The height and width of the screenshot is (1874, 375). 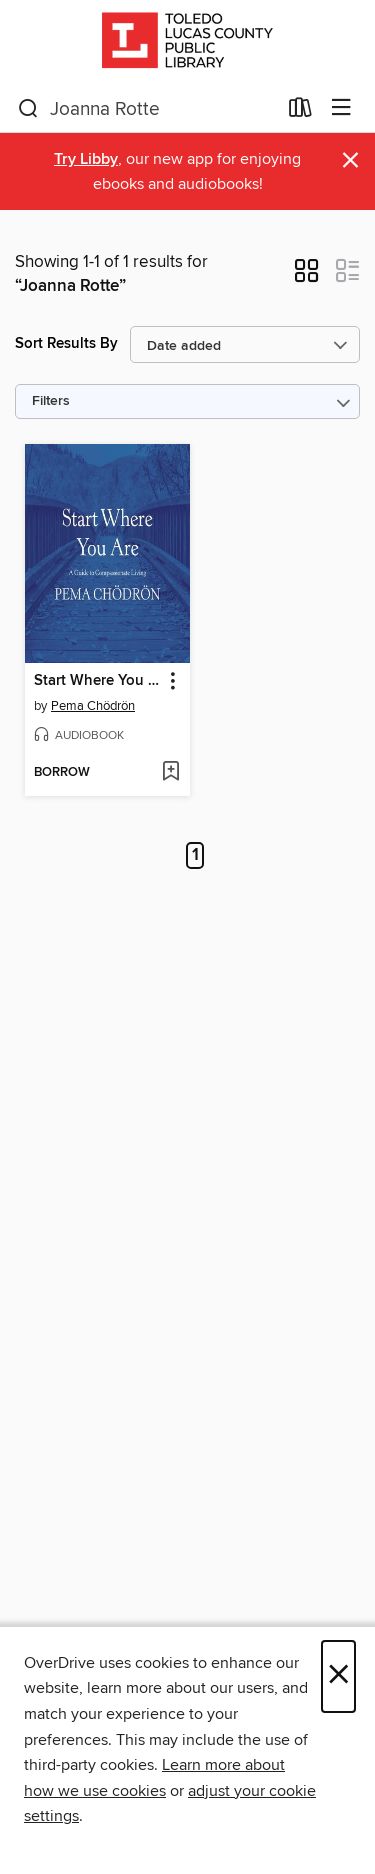 What do you see at coordinates (341, 108) in the screenshot?
I see `[Browse menu]` at bounding box center [341, 108].